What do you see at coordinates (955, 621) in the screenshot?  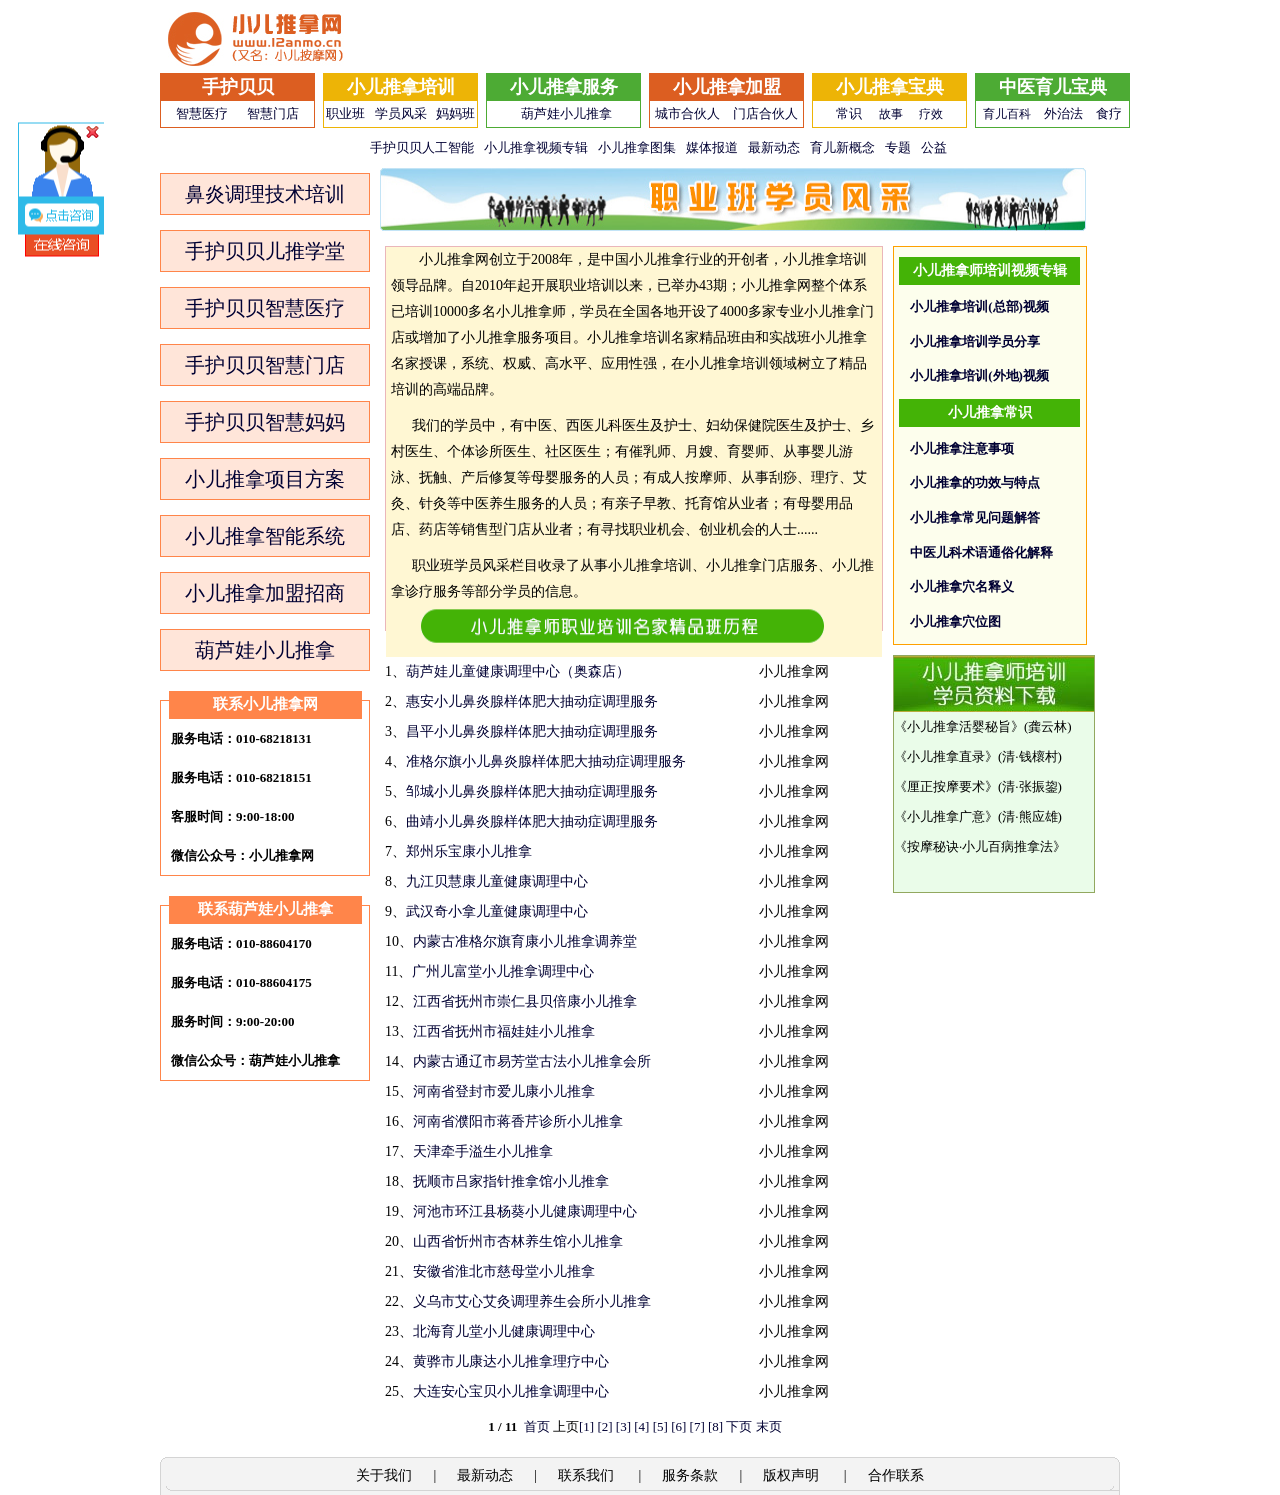 I see `小儿推拿穴位图` at bounding box center [955, 621].